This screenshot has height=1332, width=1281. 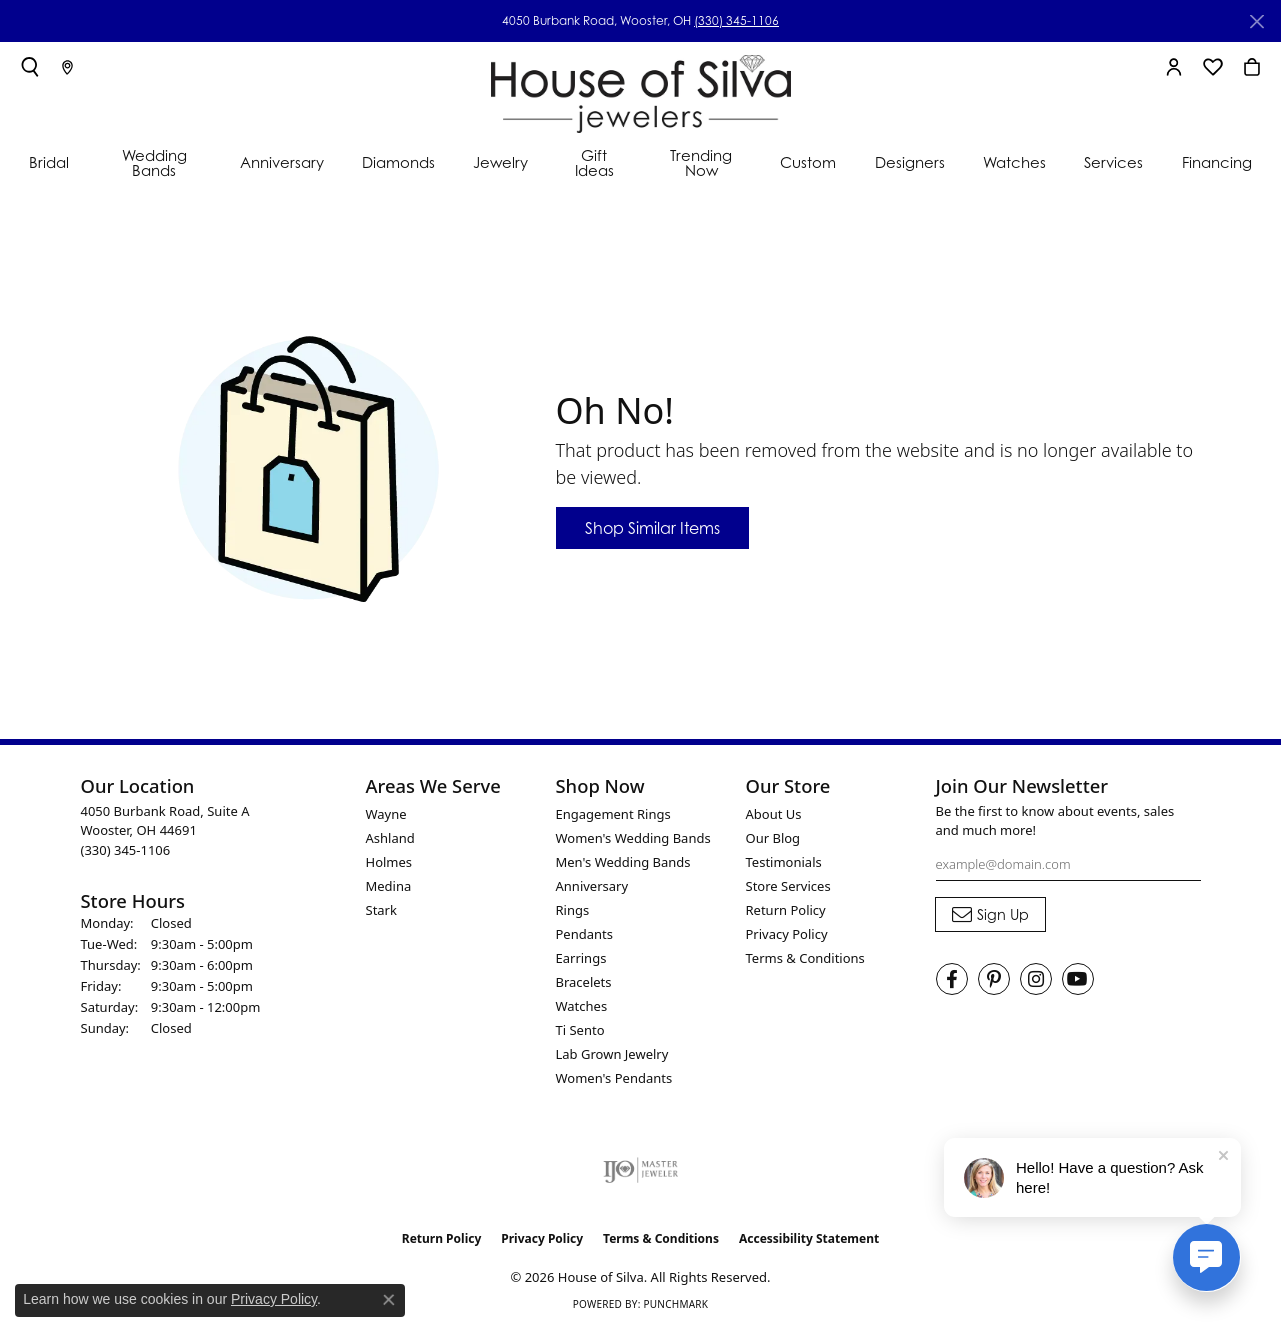 I want to click on Terms & Conditions, so click(x=805, y=958).